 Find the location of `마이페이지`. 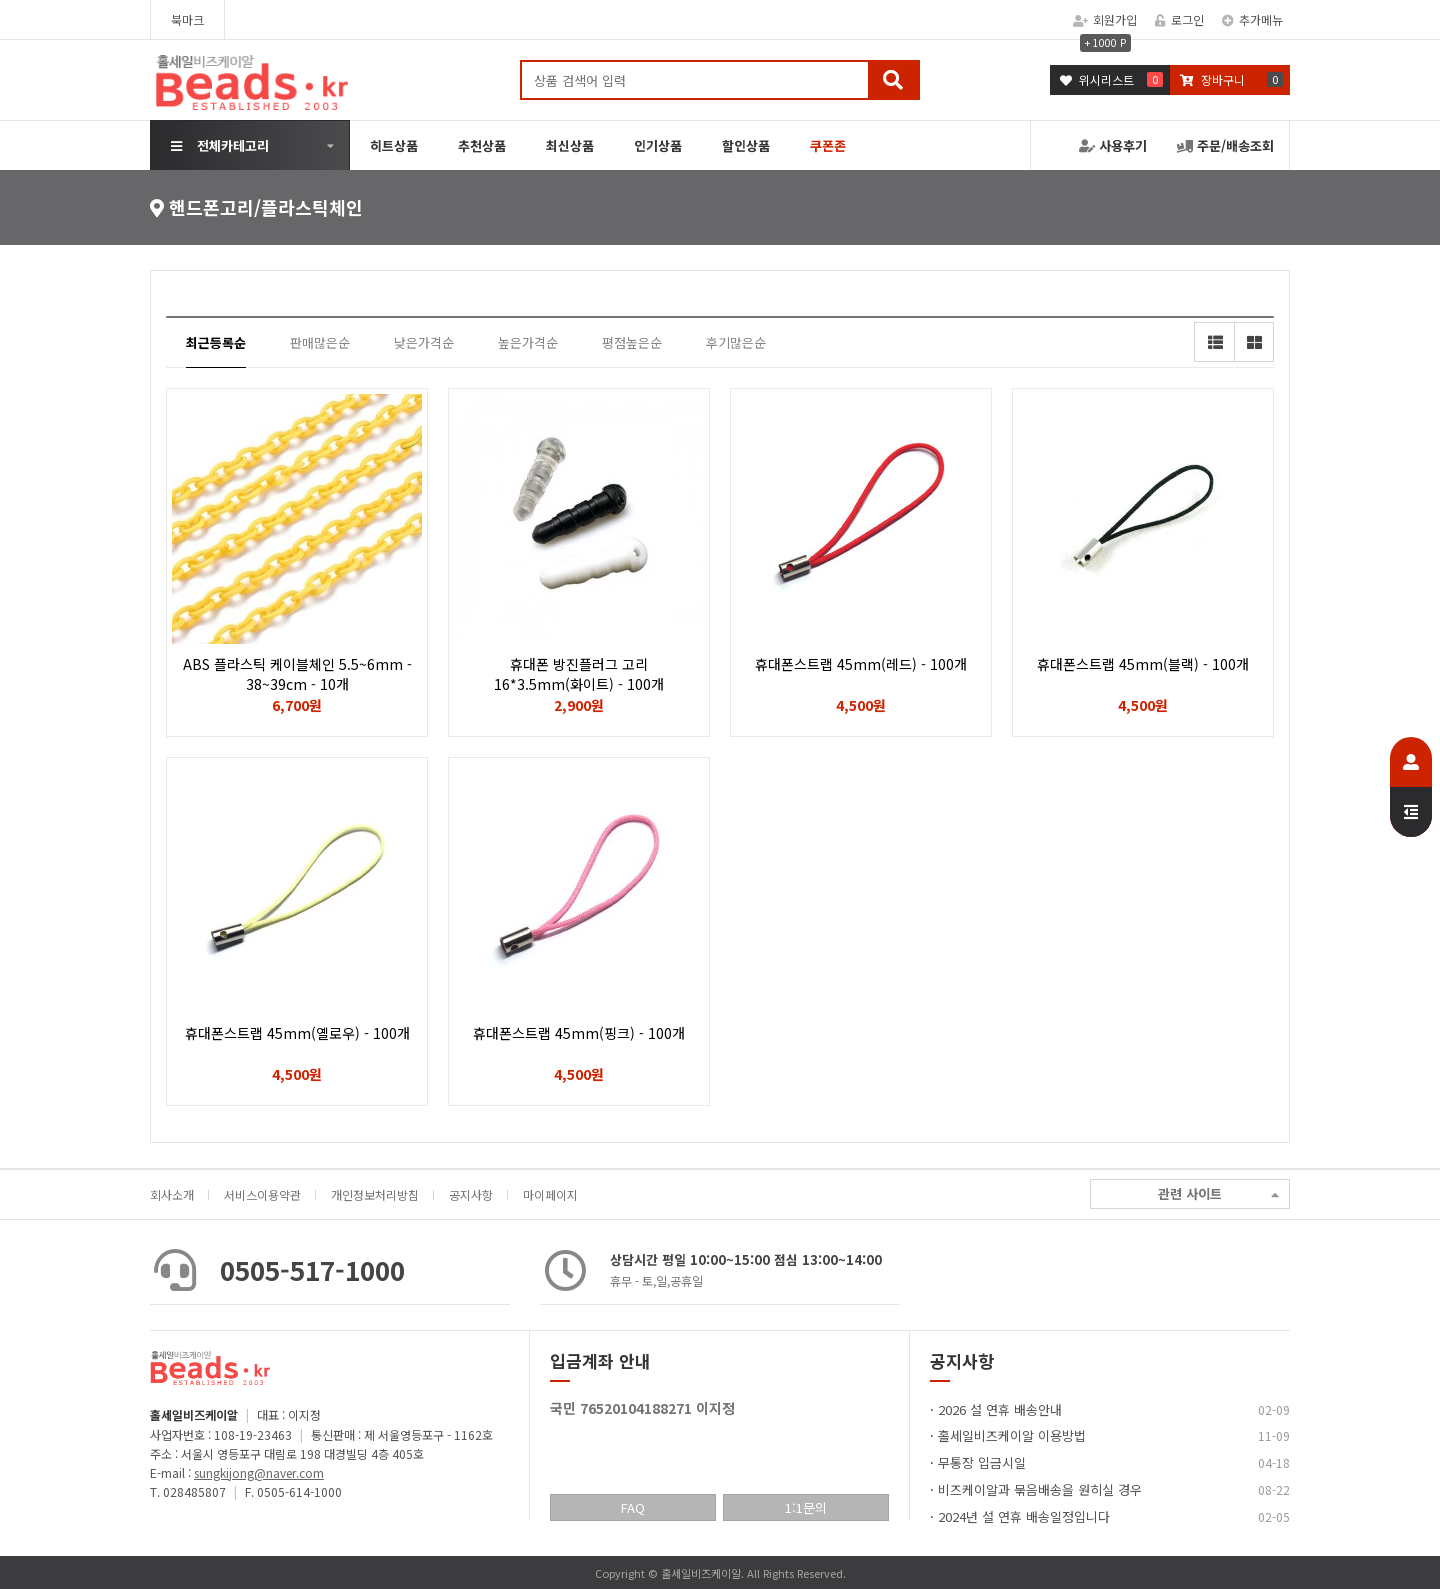

마이페이지 is located at coordinates (550, 1194).